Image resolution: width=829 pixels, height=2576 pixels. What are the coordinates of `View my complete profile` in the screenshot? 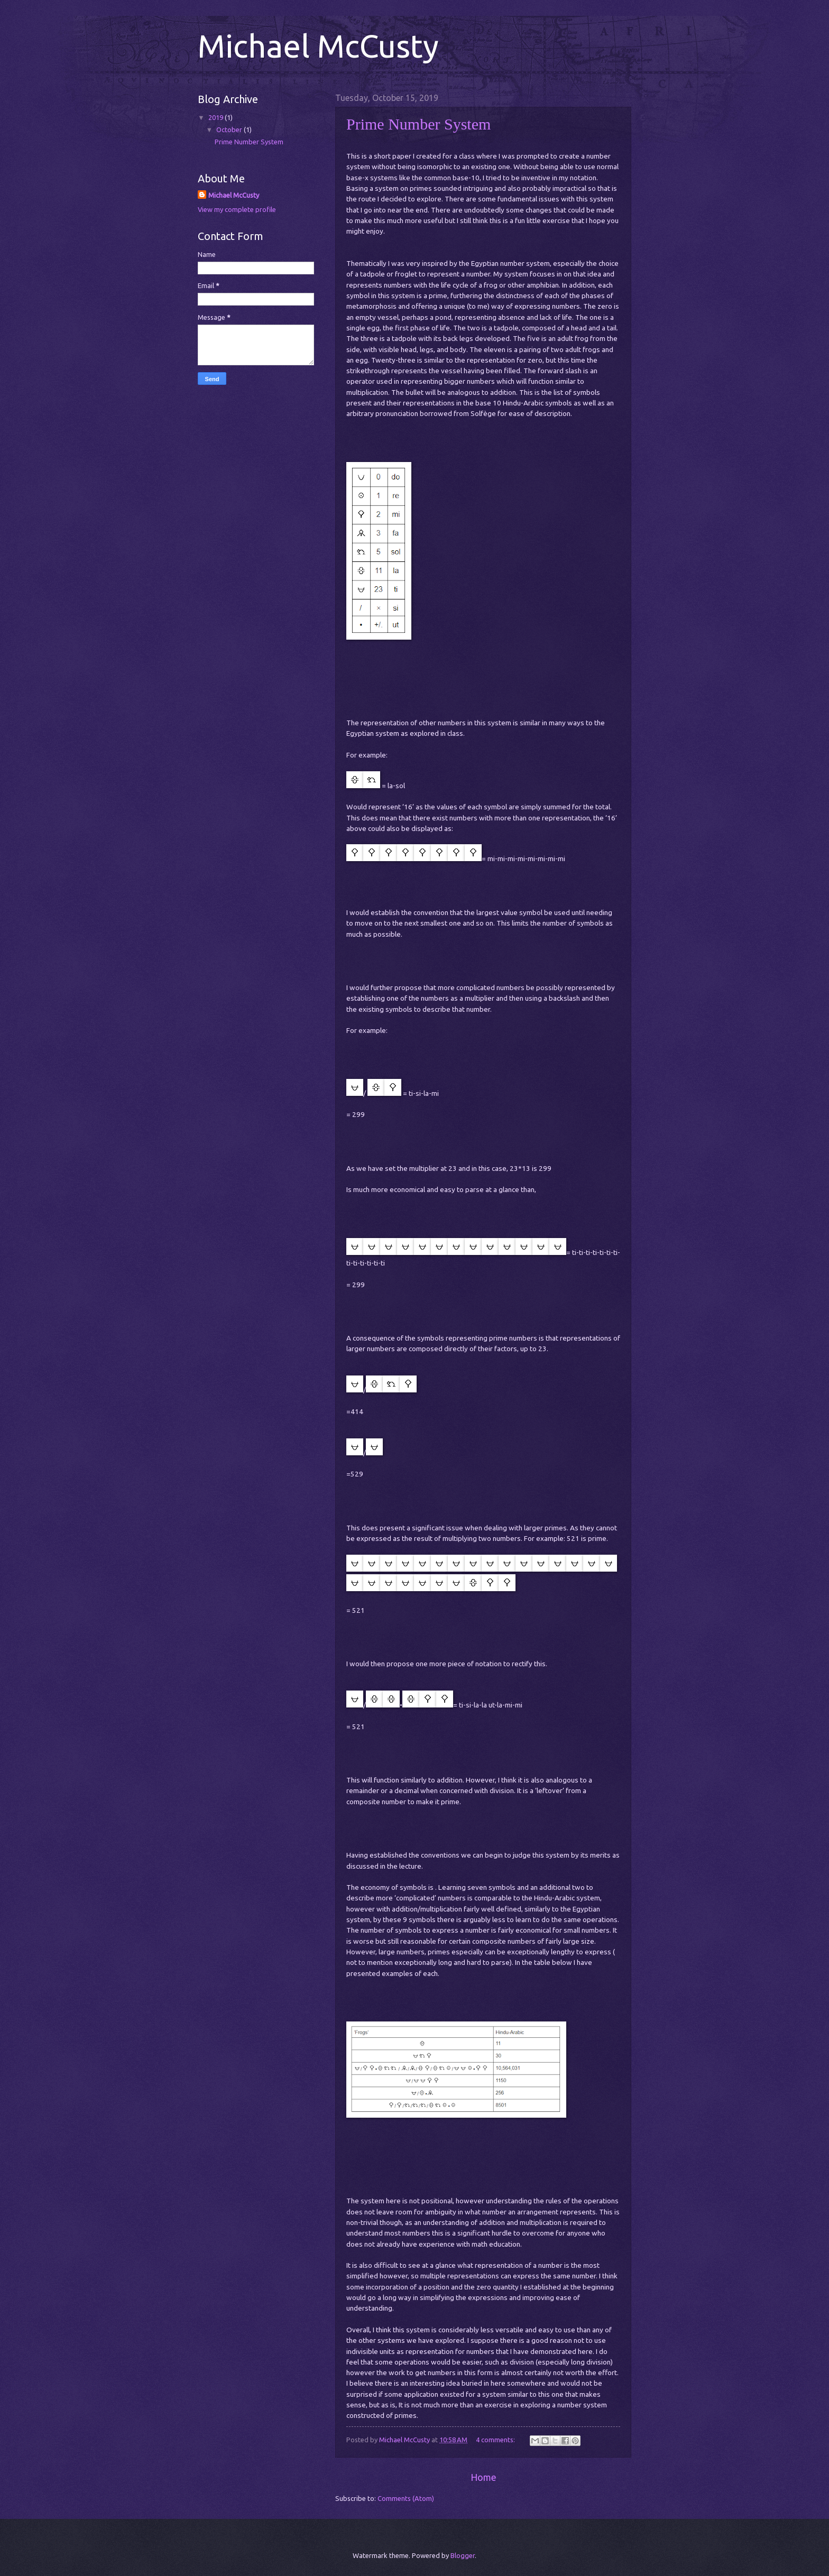 It's located at (237, 209).